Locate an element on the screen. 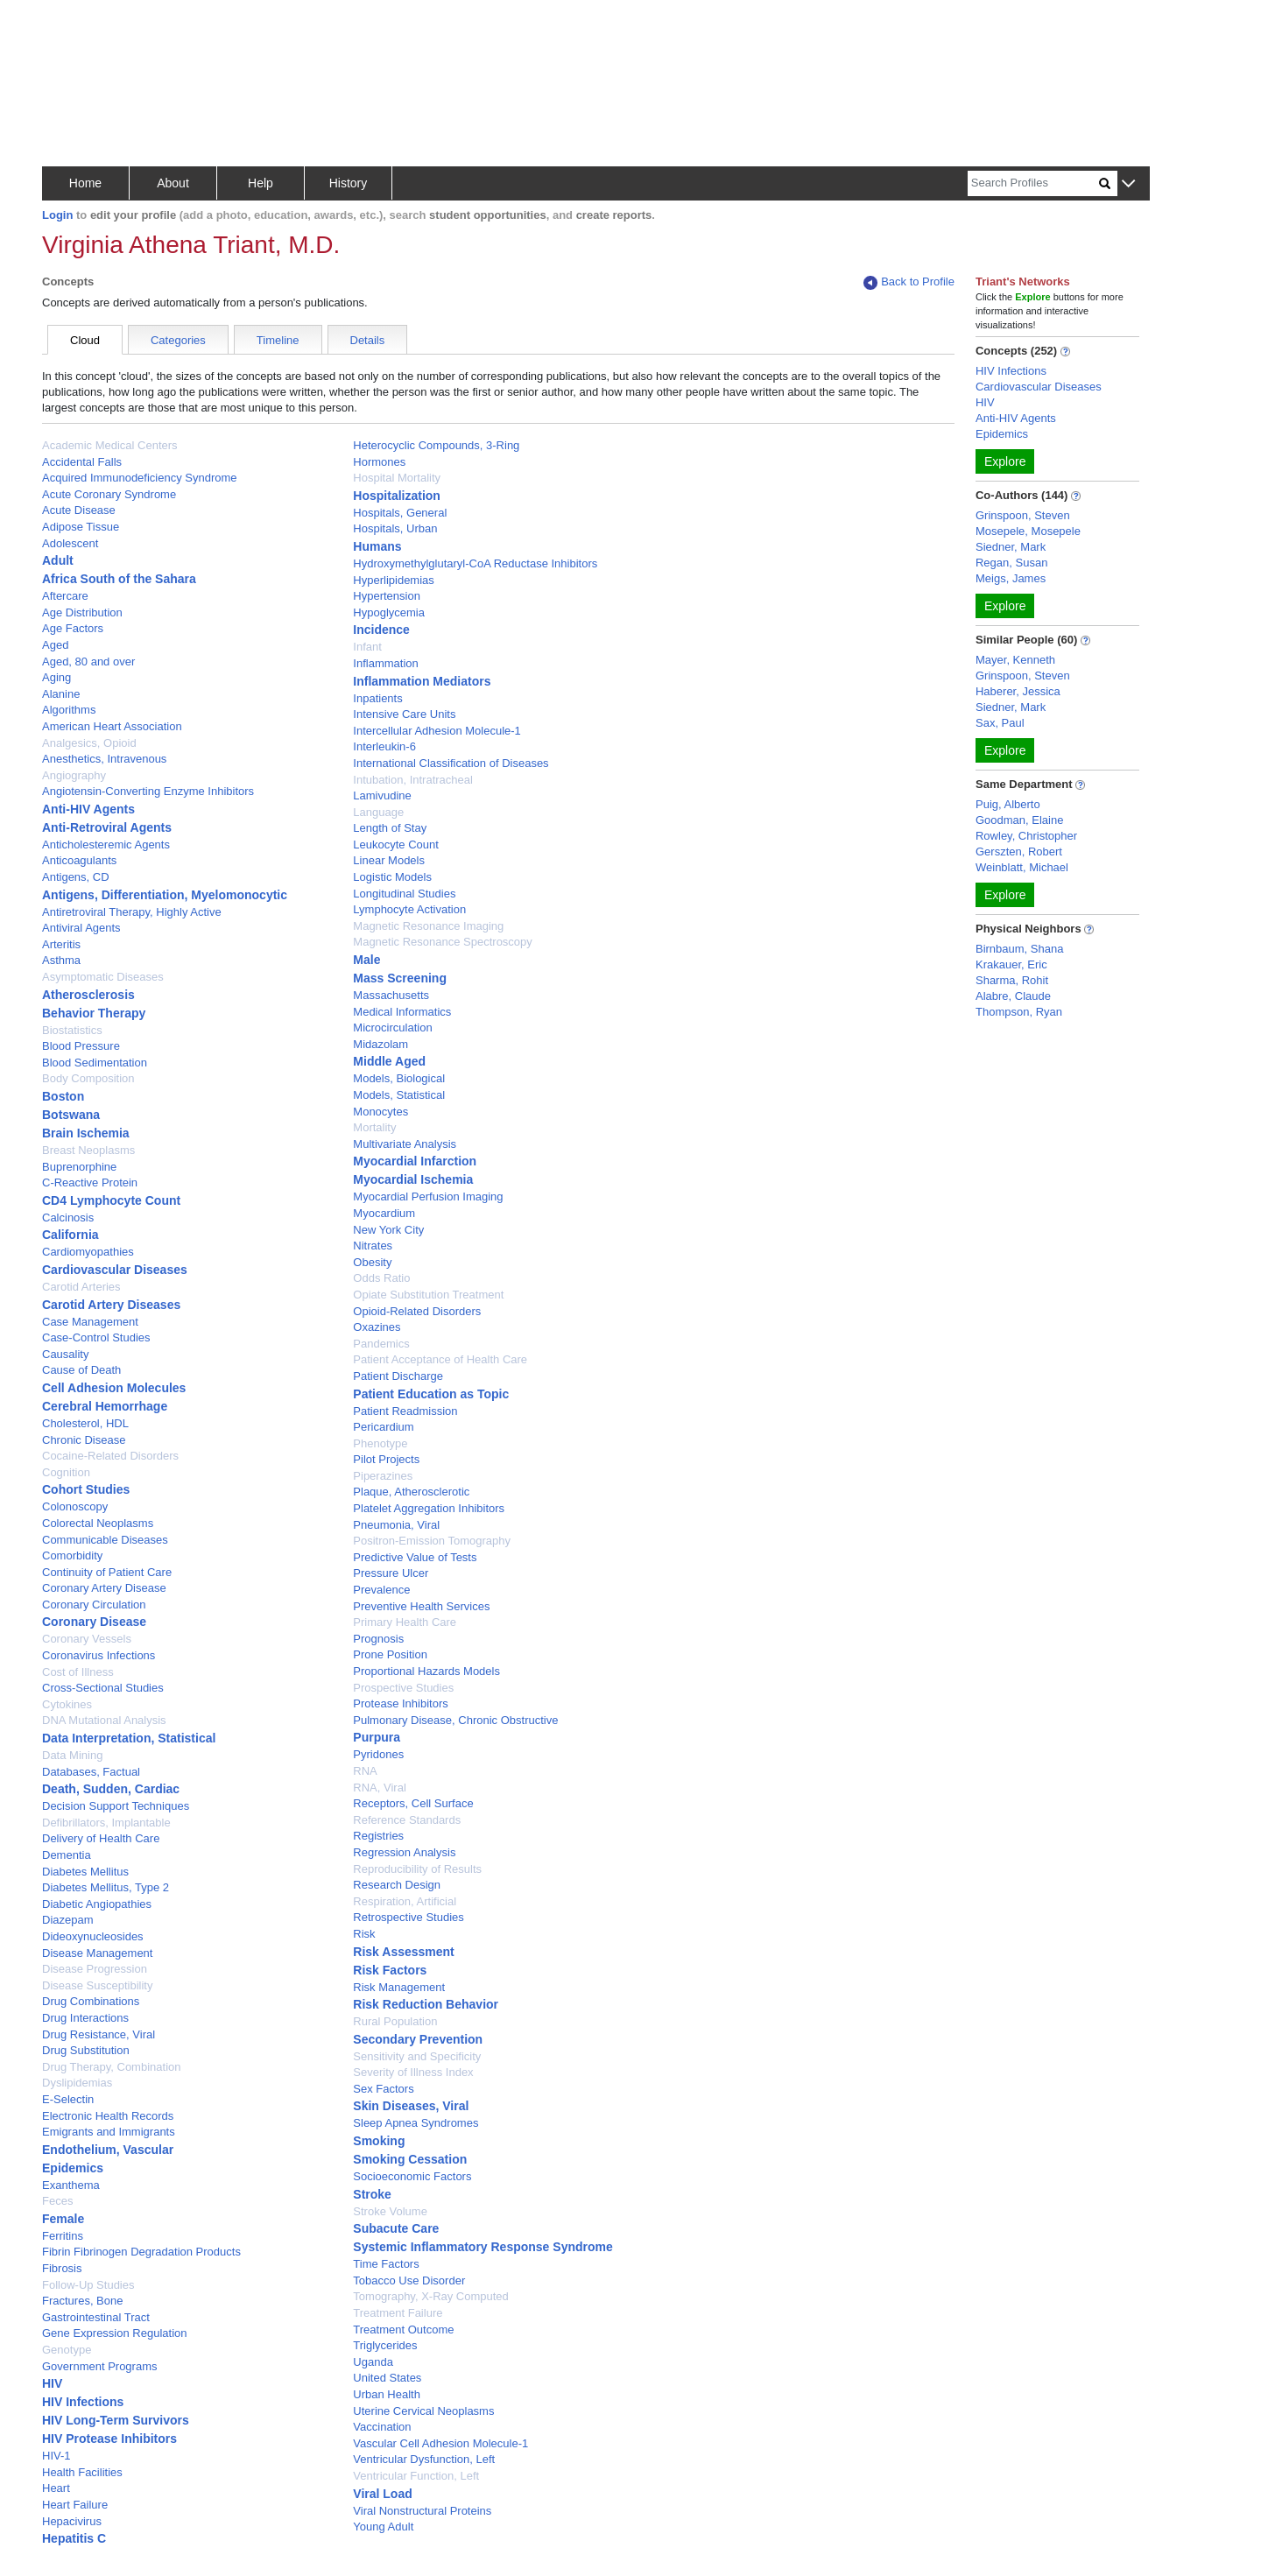 The height and width of the screenshot is (2576, 1261). Treatment Failure is located at coordinates (397, 2312).